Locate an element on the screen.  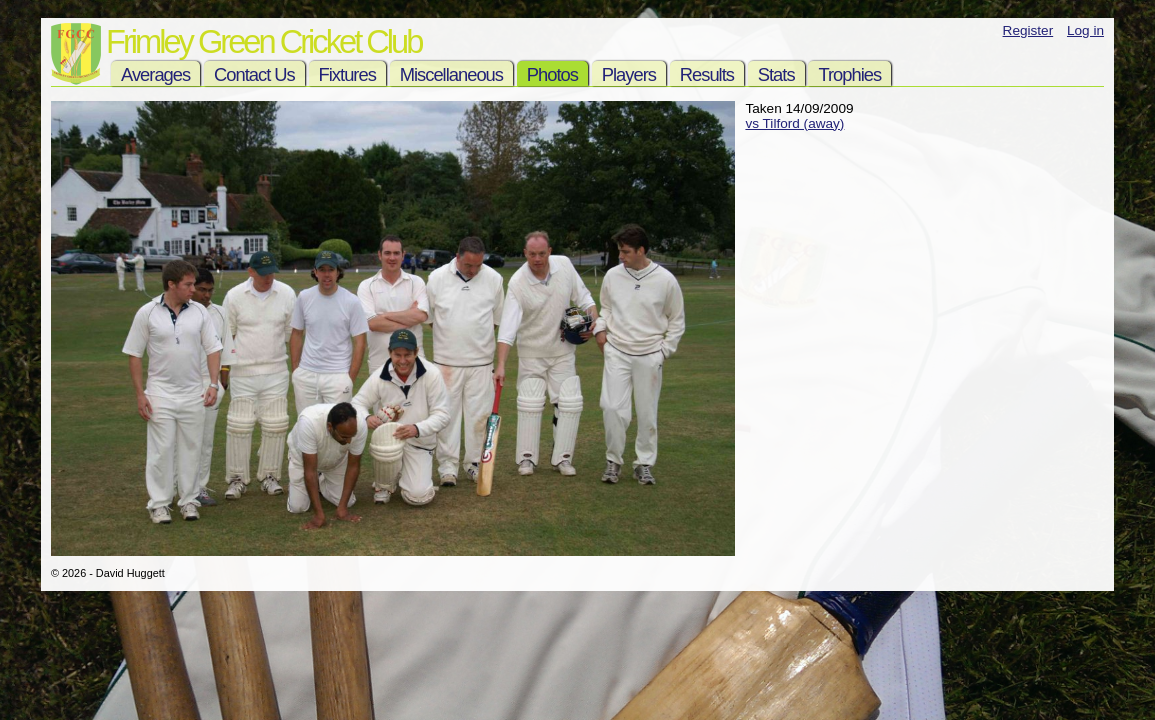
Results is located at coordinates (707, 74).